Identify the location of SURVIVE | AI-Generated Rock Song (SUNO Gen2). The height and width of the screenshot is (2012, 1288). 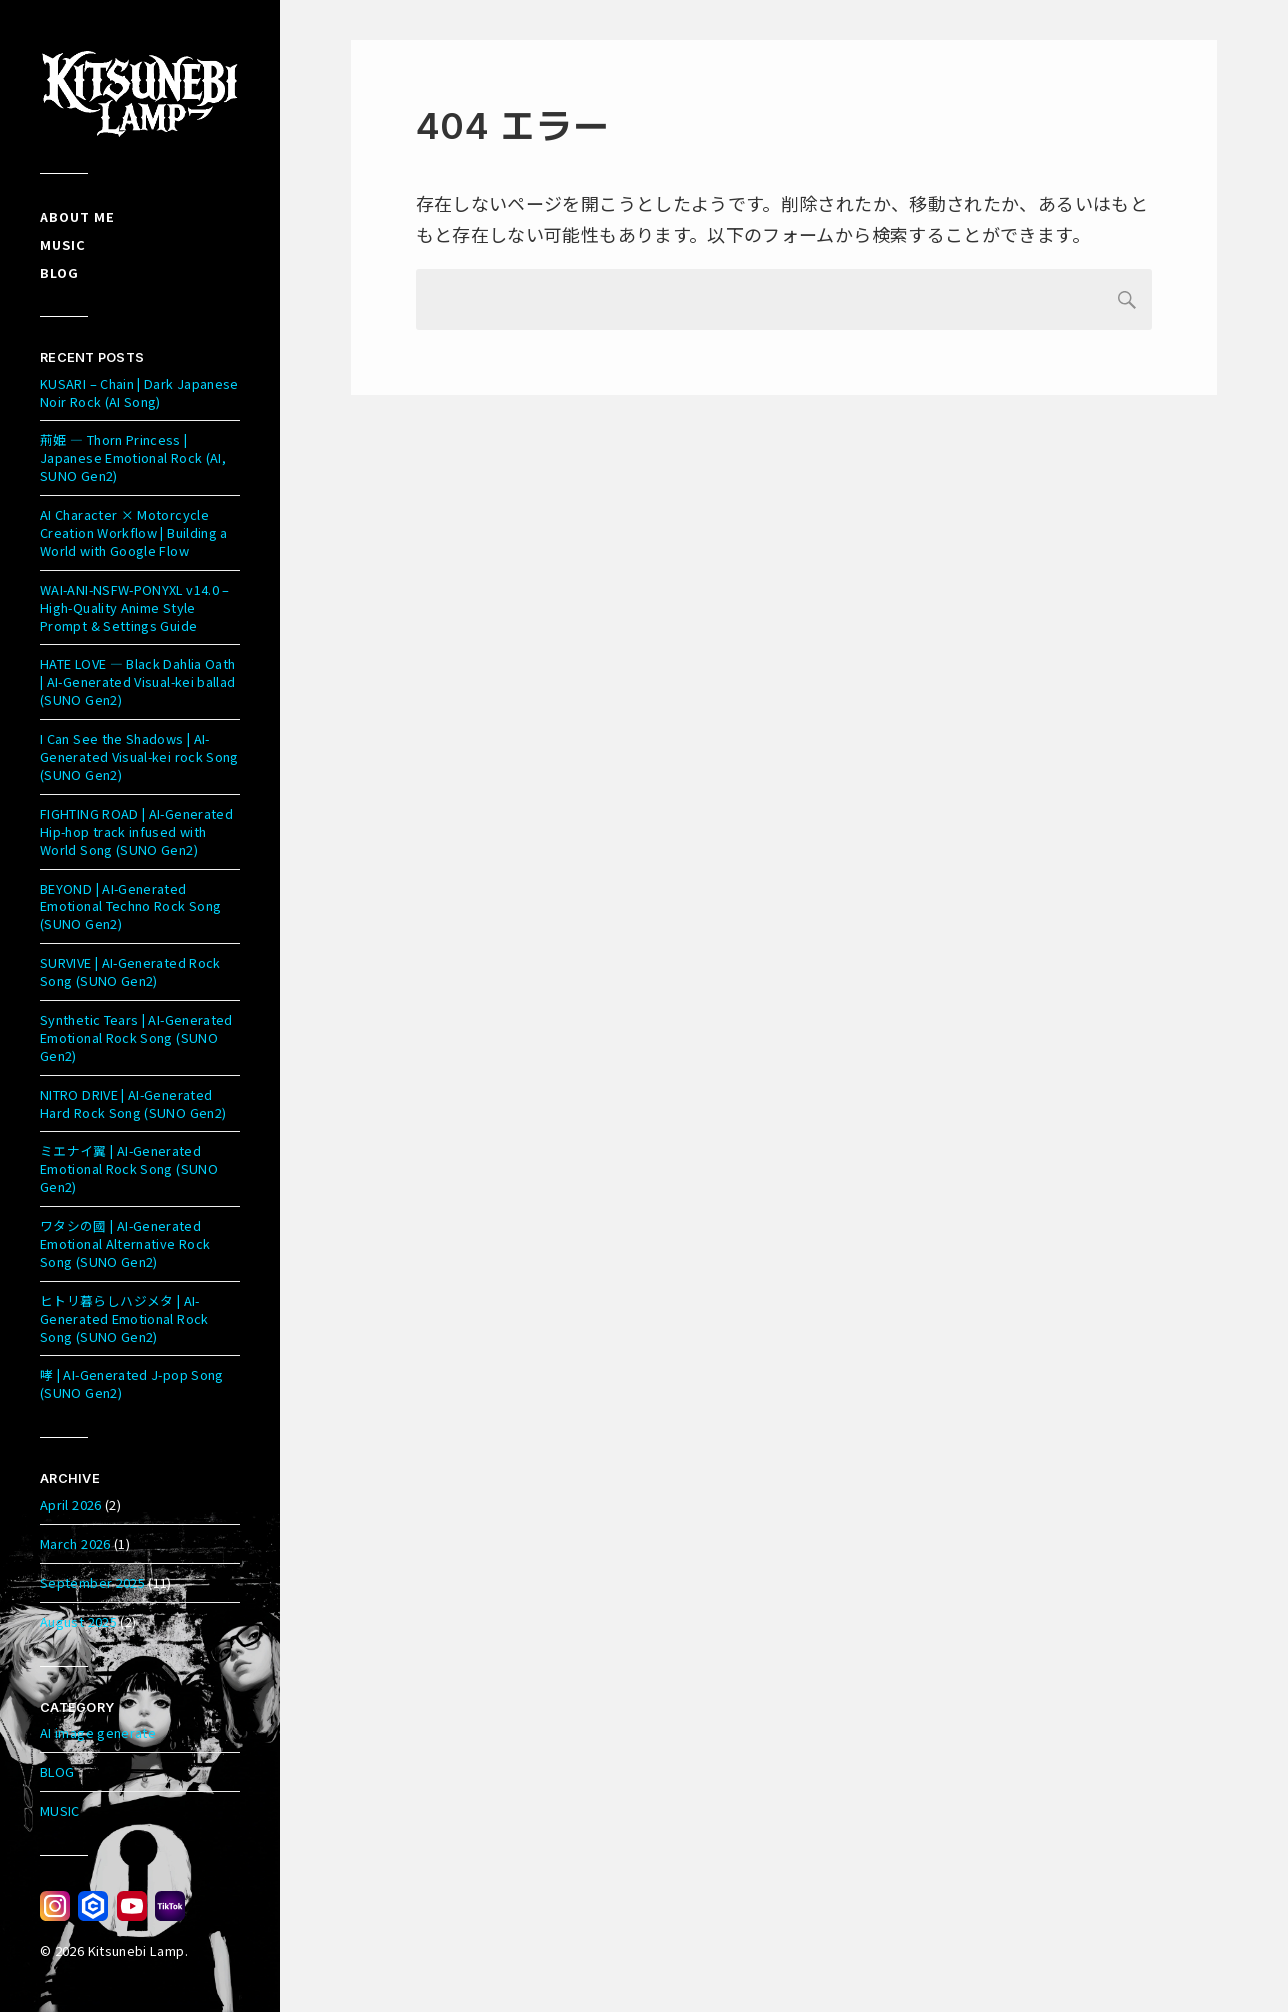
(130, 971).